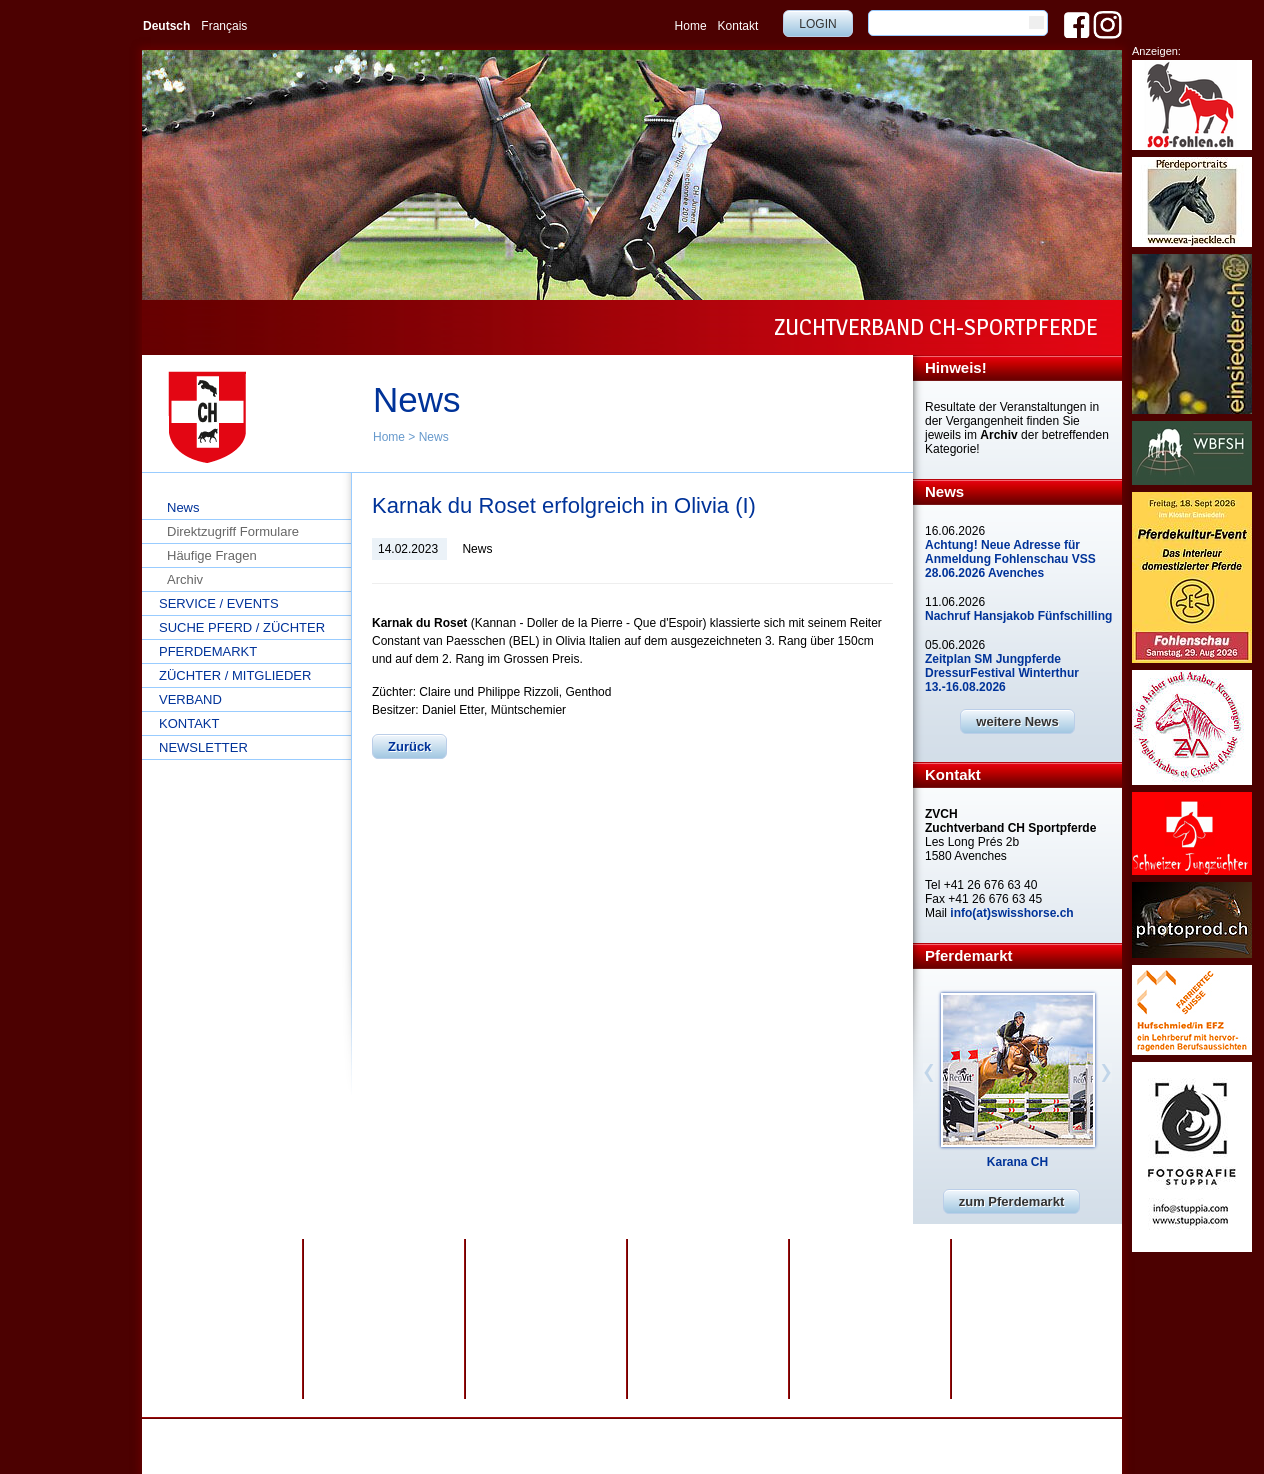 The image size is (1264, 1474). Describe the element at coordinates (242, 627) in the screenshot. I see `Suche Pferd / Züchter` at that location.